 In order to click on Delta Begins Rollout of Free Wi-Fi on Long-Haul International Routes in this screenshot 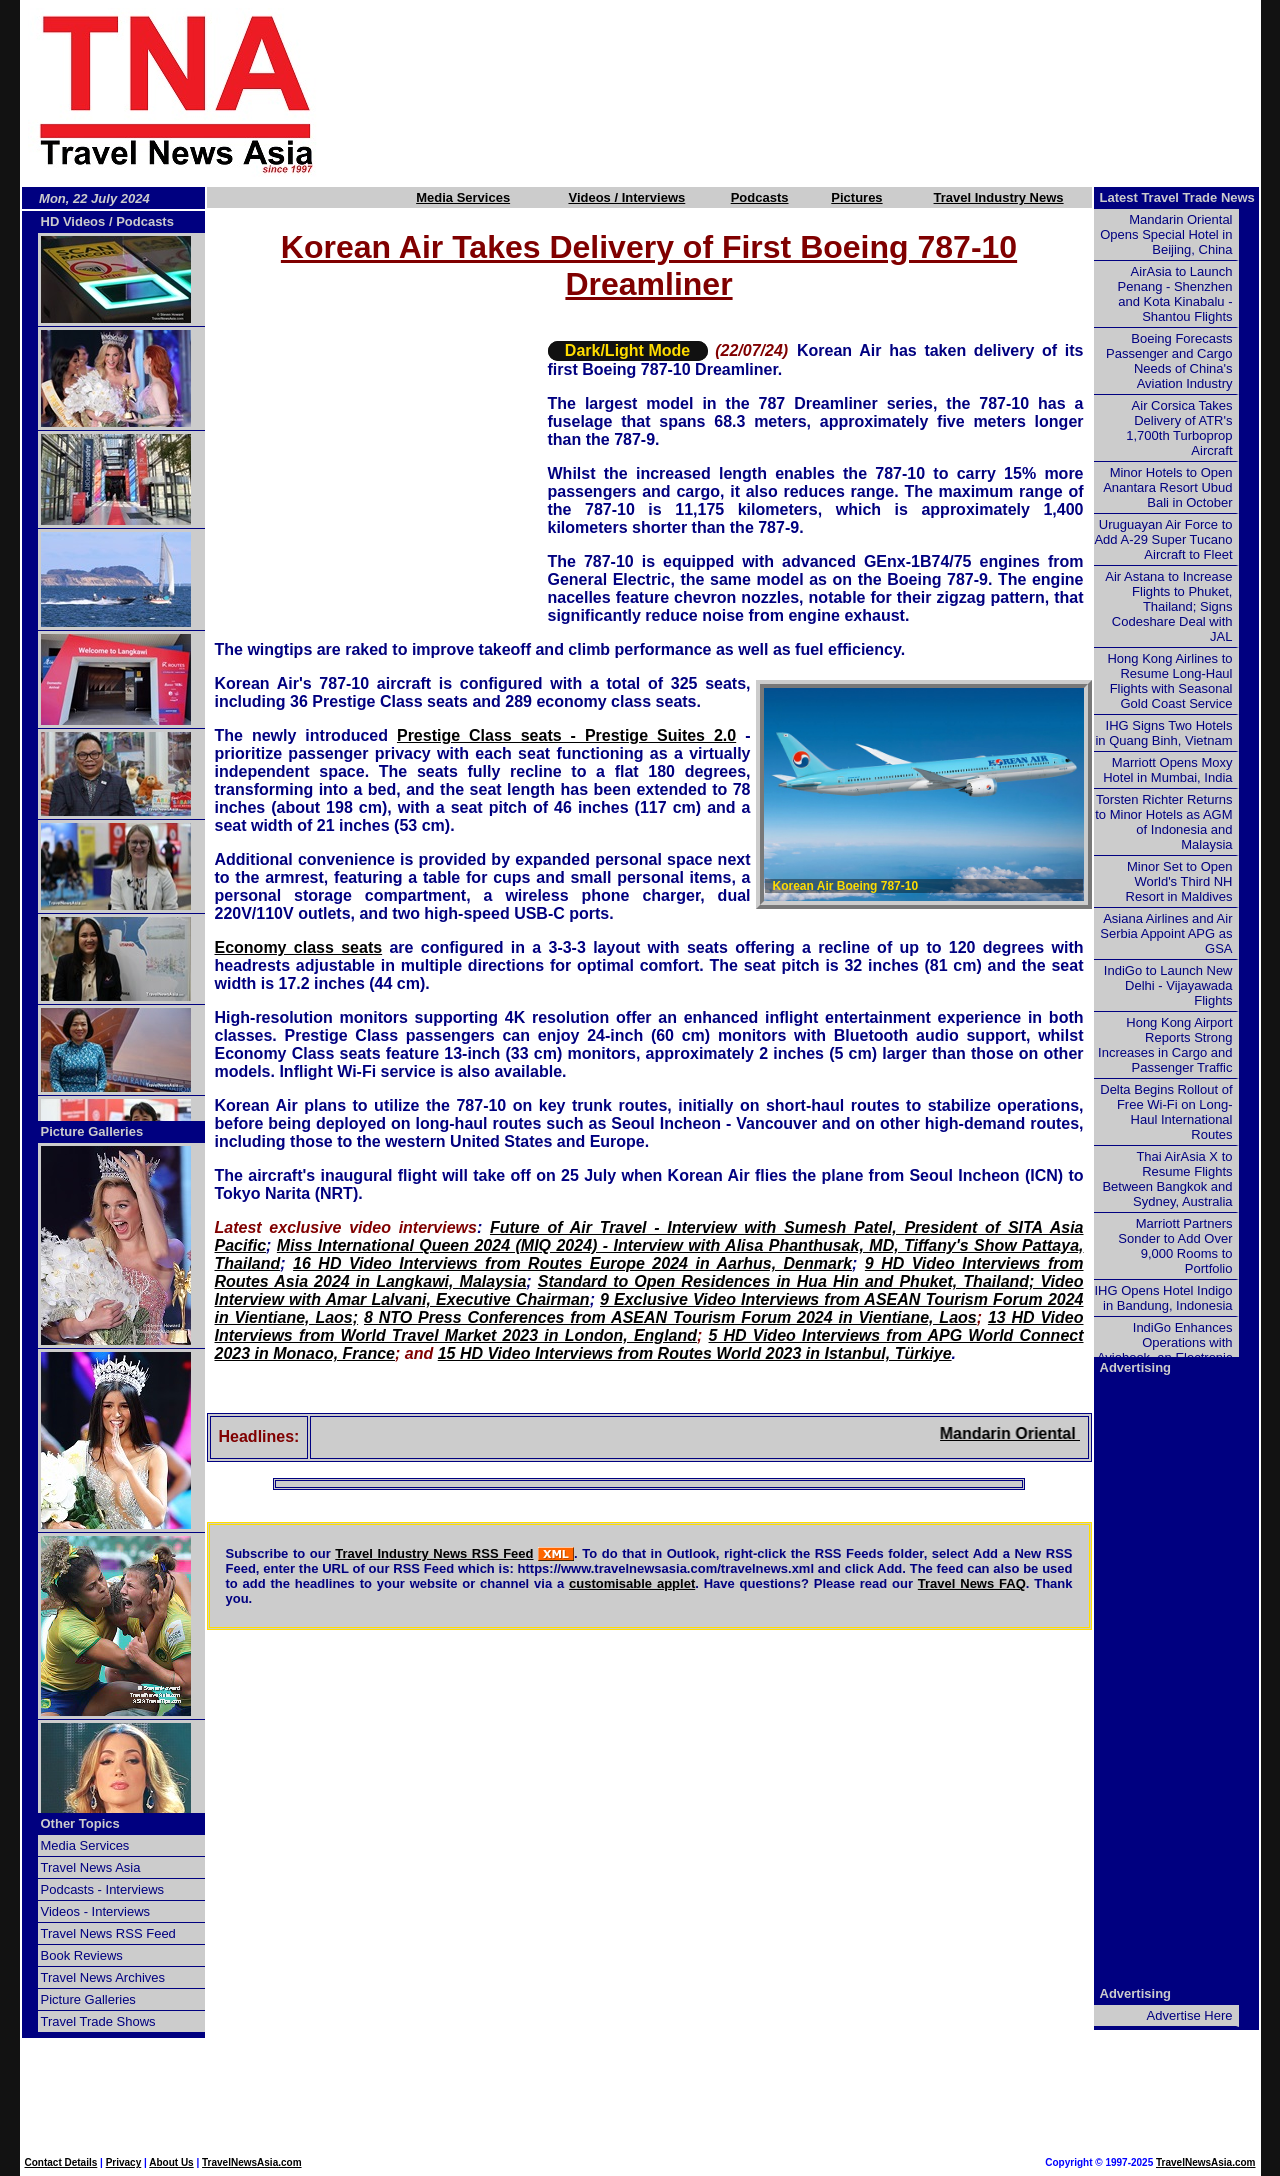, I will do `click(1166, 1112)`.